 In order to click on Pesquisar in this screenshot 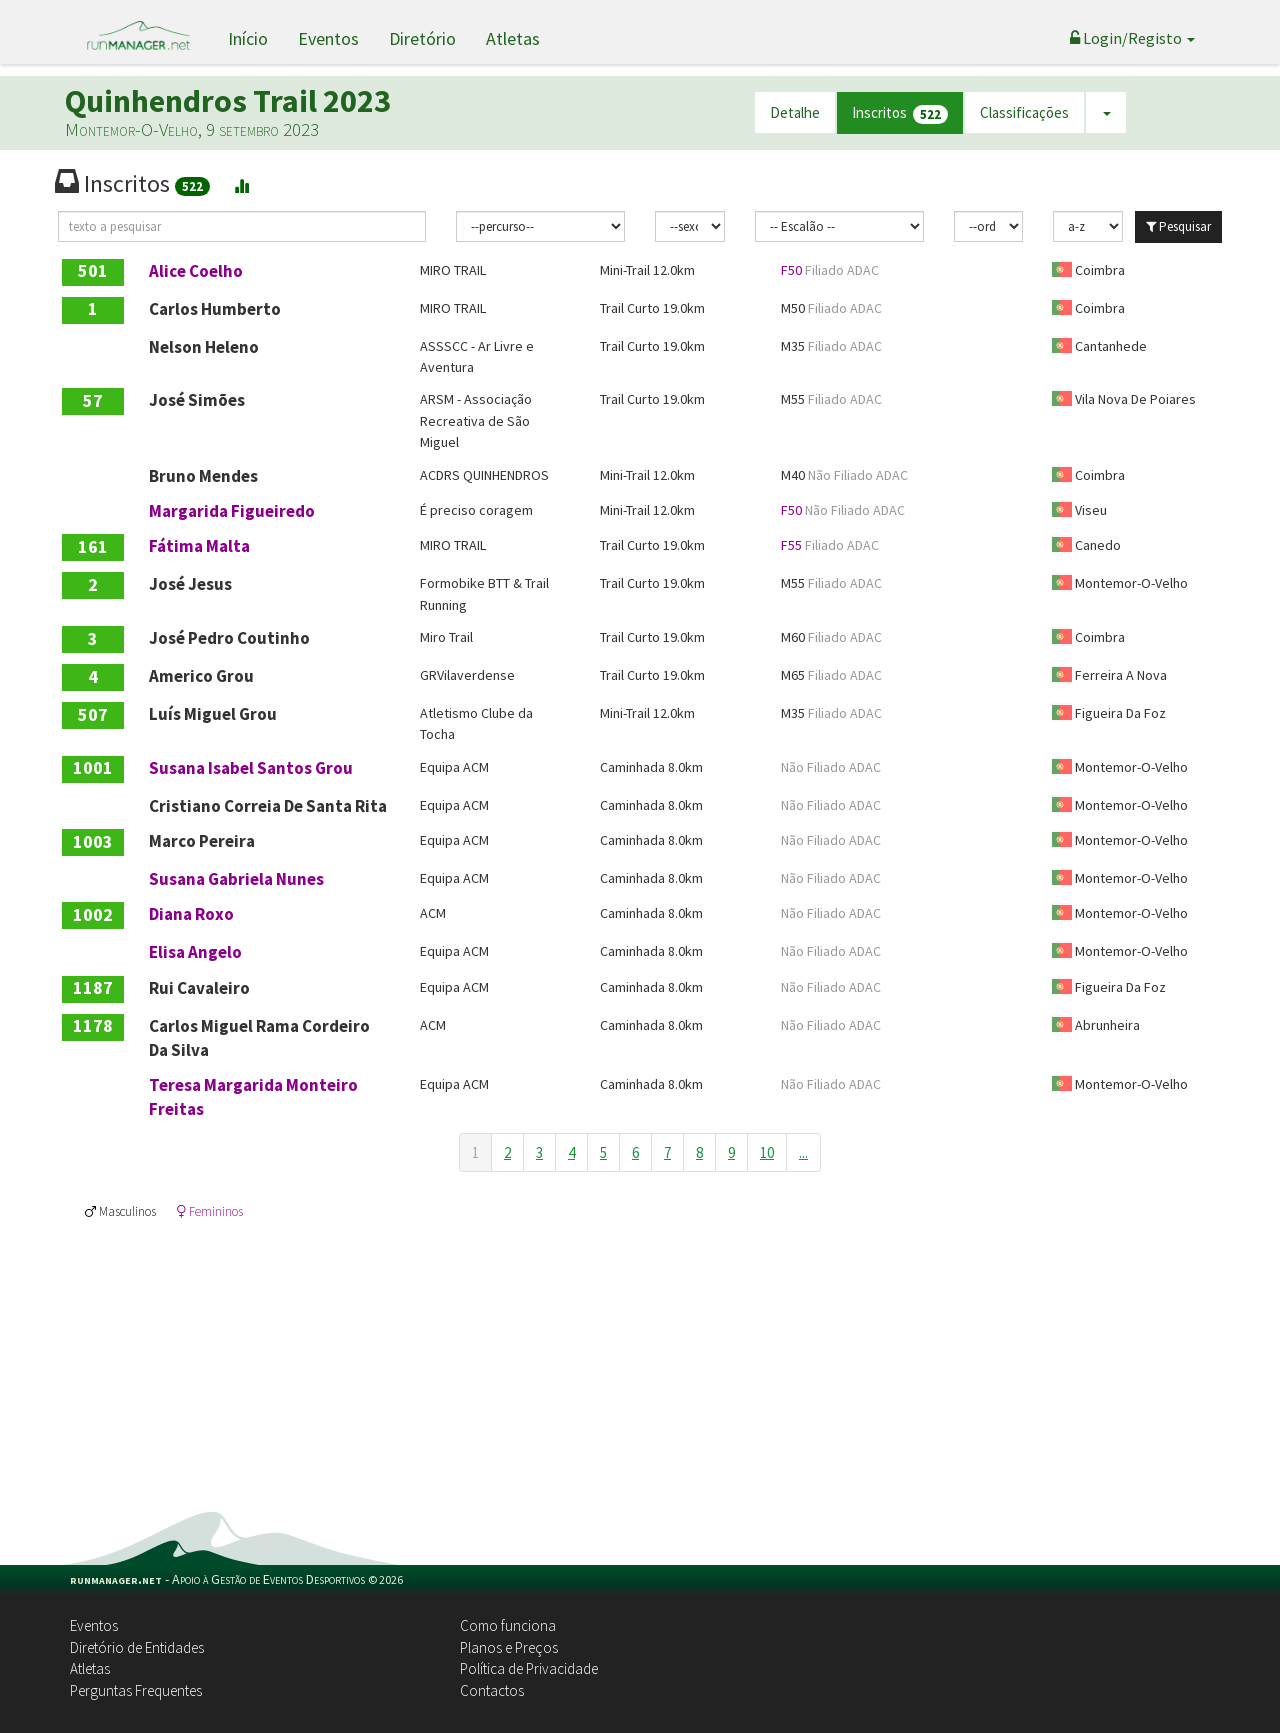, I will do `click(1178, 226)`.